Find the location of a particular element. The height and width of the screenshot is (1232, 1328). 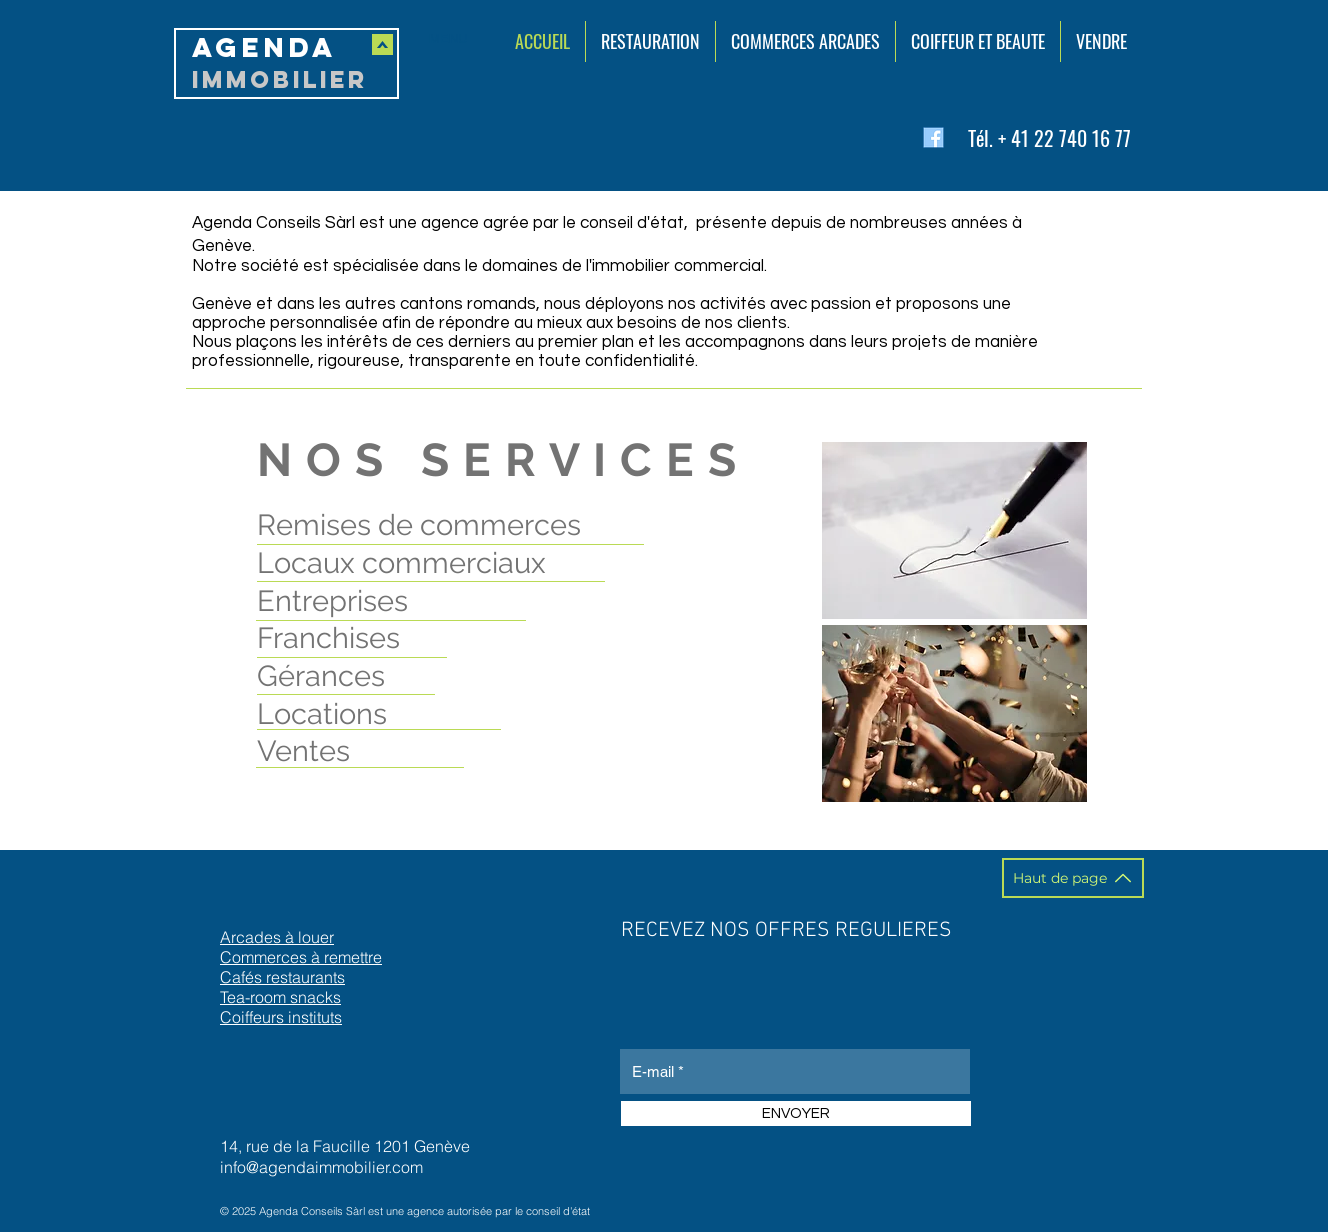

[ENVOYER] is located at coordinates (796, 1113).